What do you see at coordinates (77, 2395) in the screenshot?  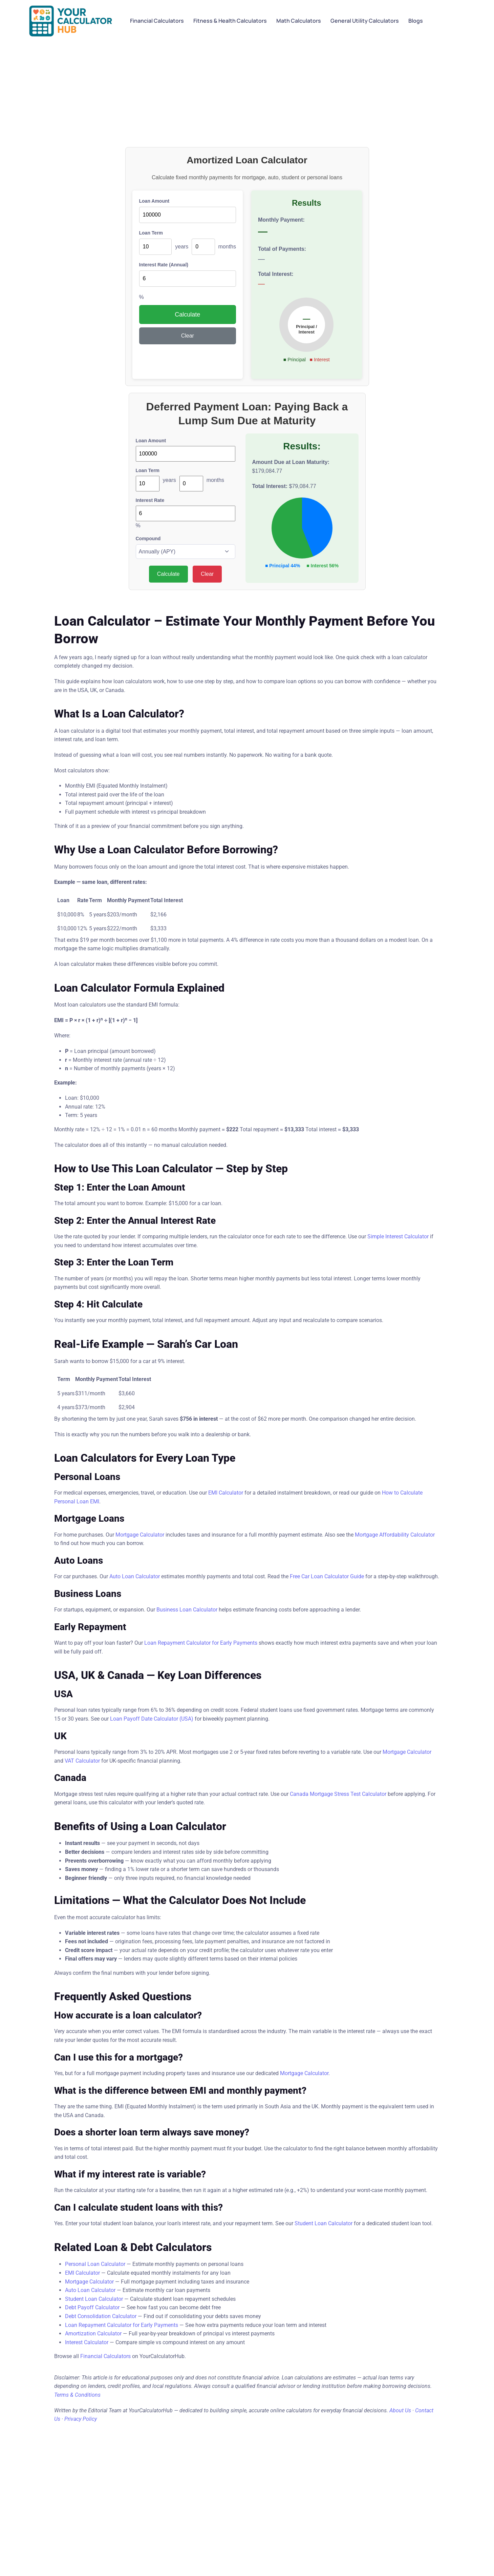 I see `Terms & Conditions` at bounding box center [77, 2395].